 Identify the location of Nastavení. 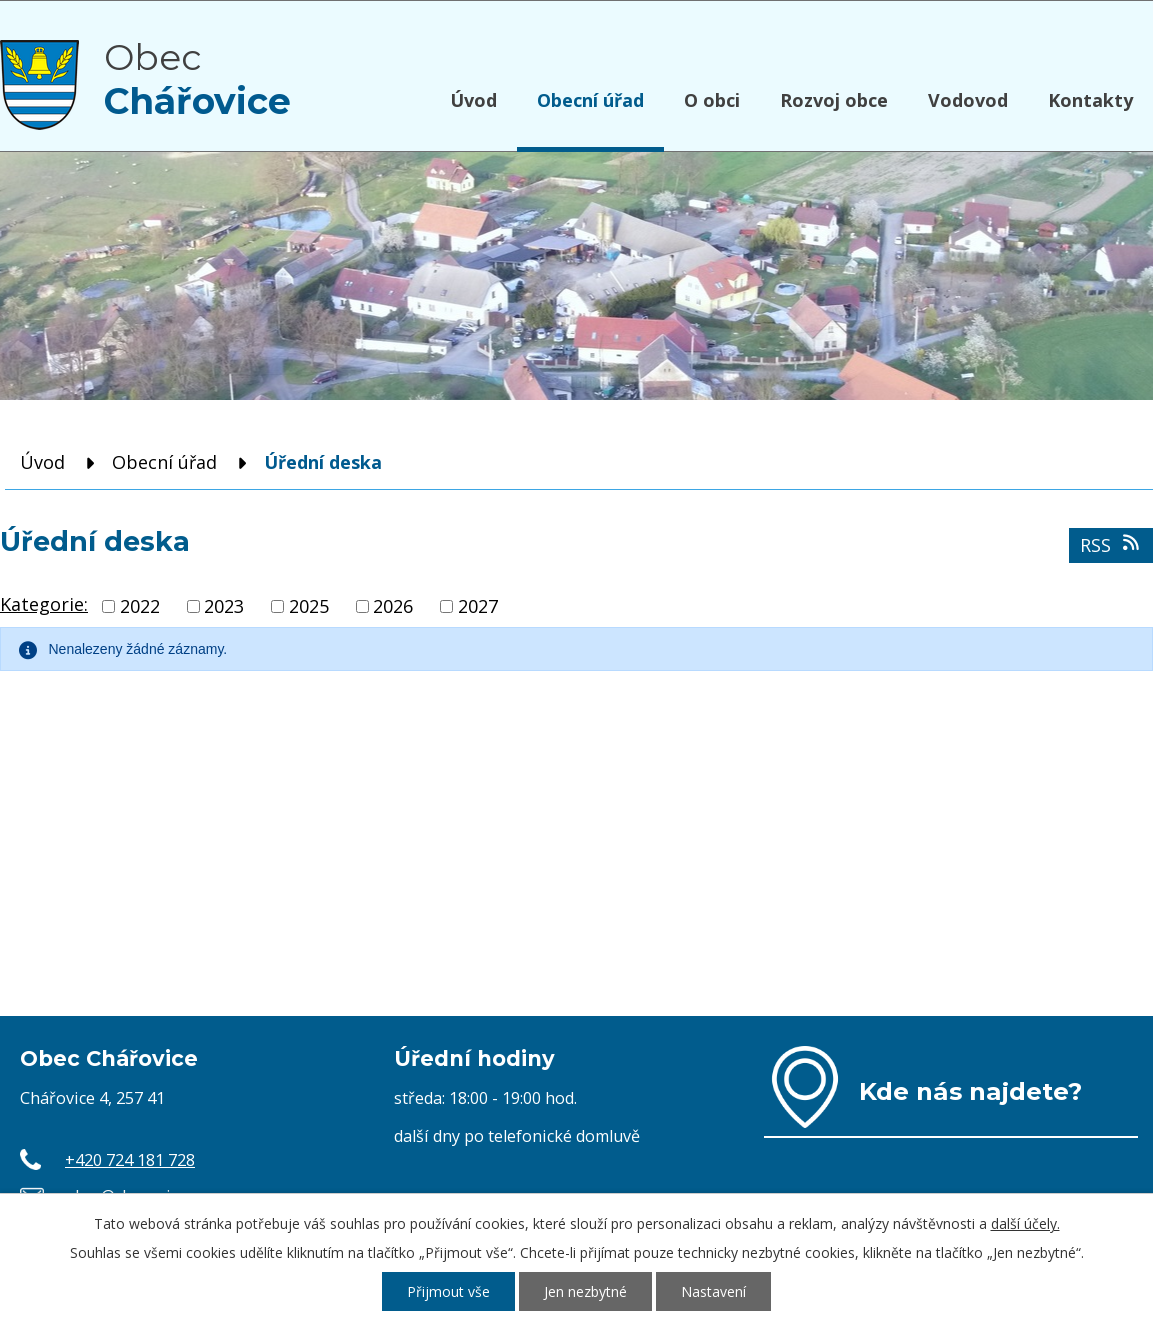
(713, 1291).